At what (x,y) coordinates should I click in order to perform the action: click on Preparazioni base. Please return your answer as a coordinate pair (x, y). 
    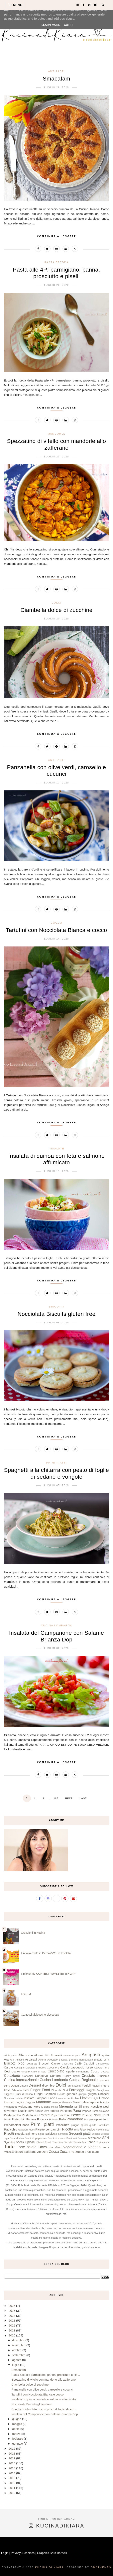
    Looking at the image, I should click on (16, 2125).